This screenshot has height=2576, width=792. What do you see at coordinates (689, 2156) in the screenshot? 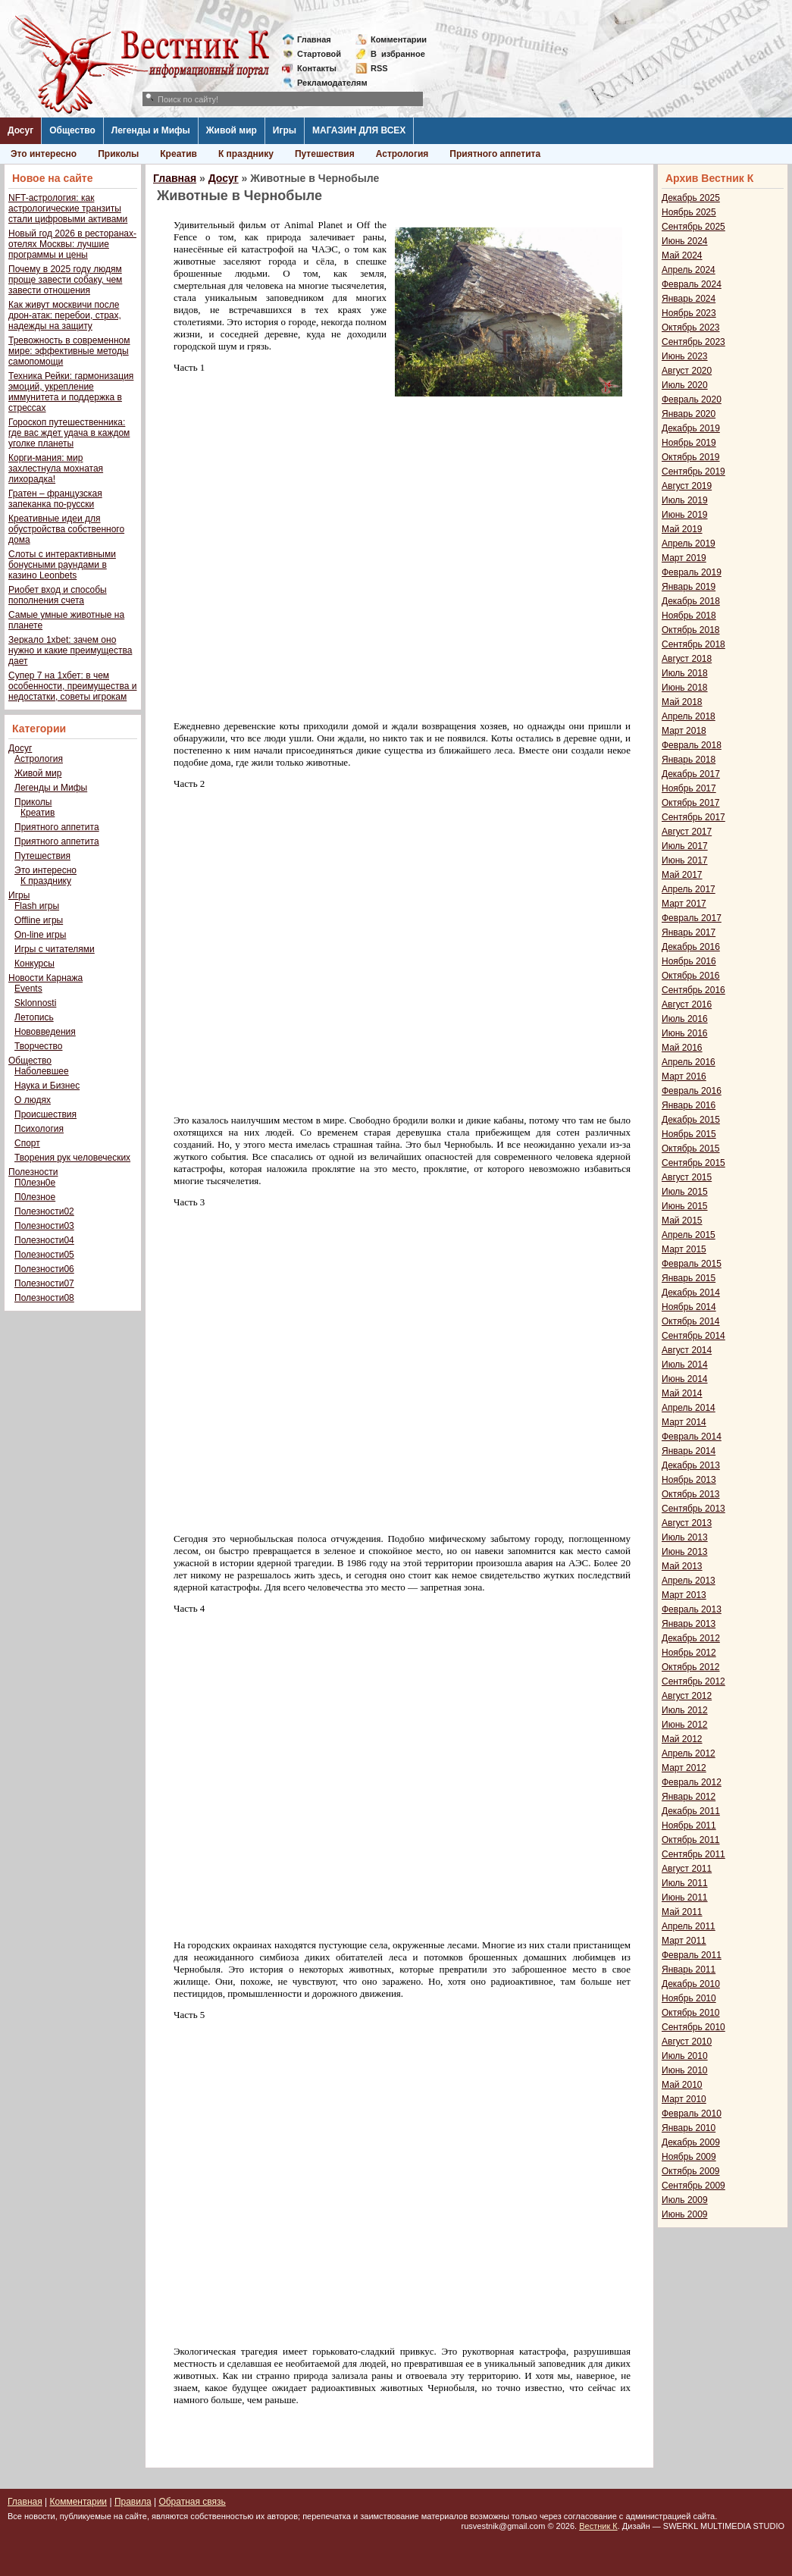
I see `Ноябрь 2009` at bounding box center [689, 2156].